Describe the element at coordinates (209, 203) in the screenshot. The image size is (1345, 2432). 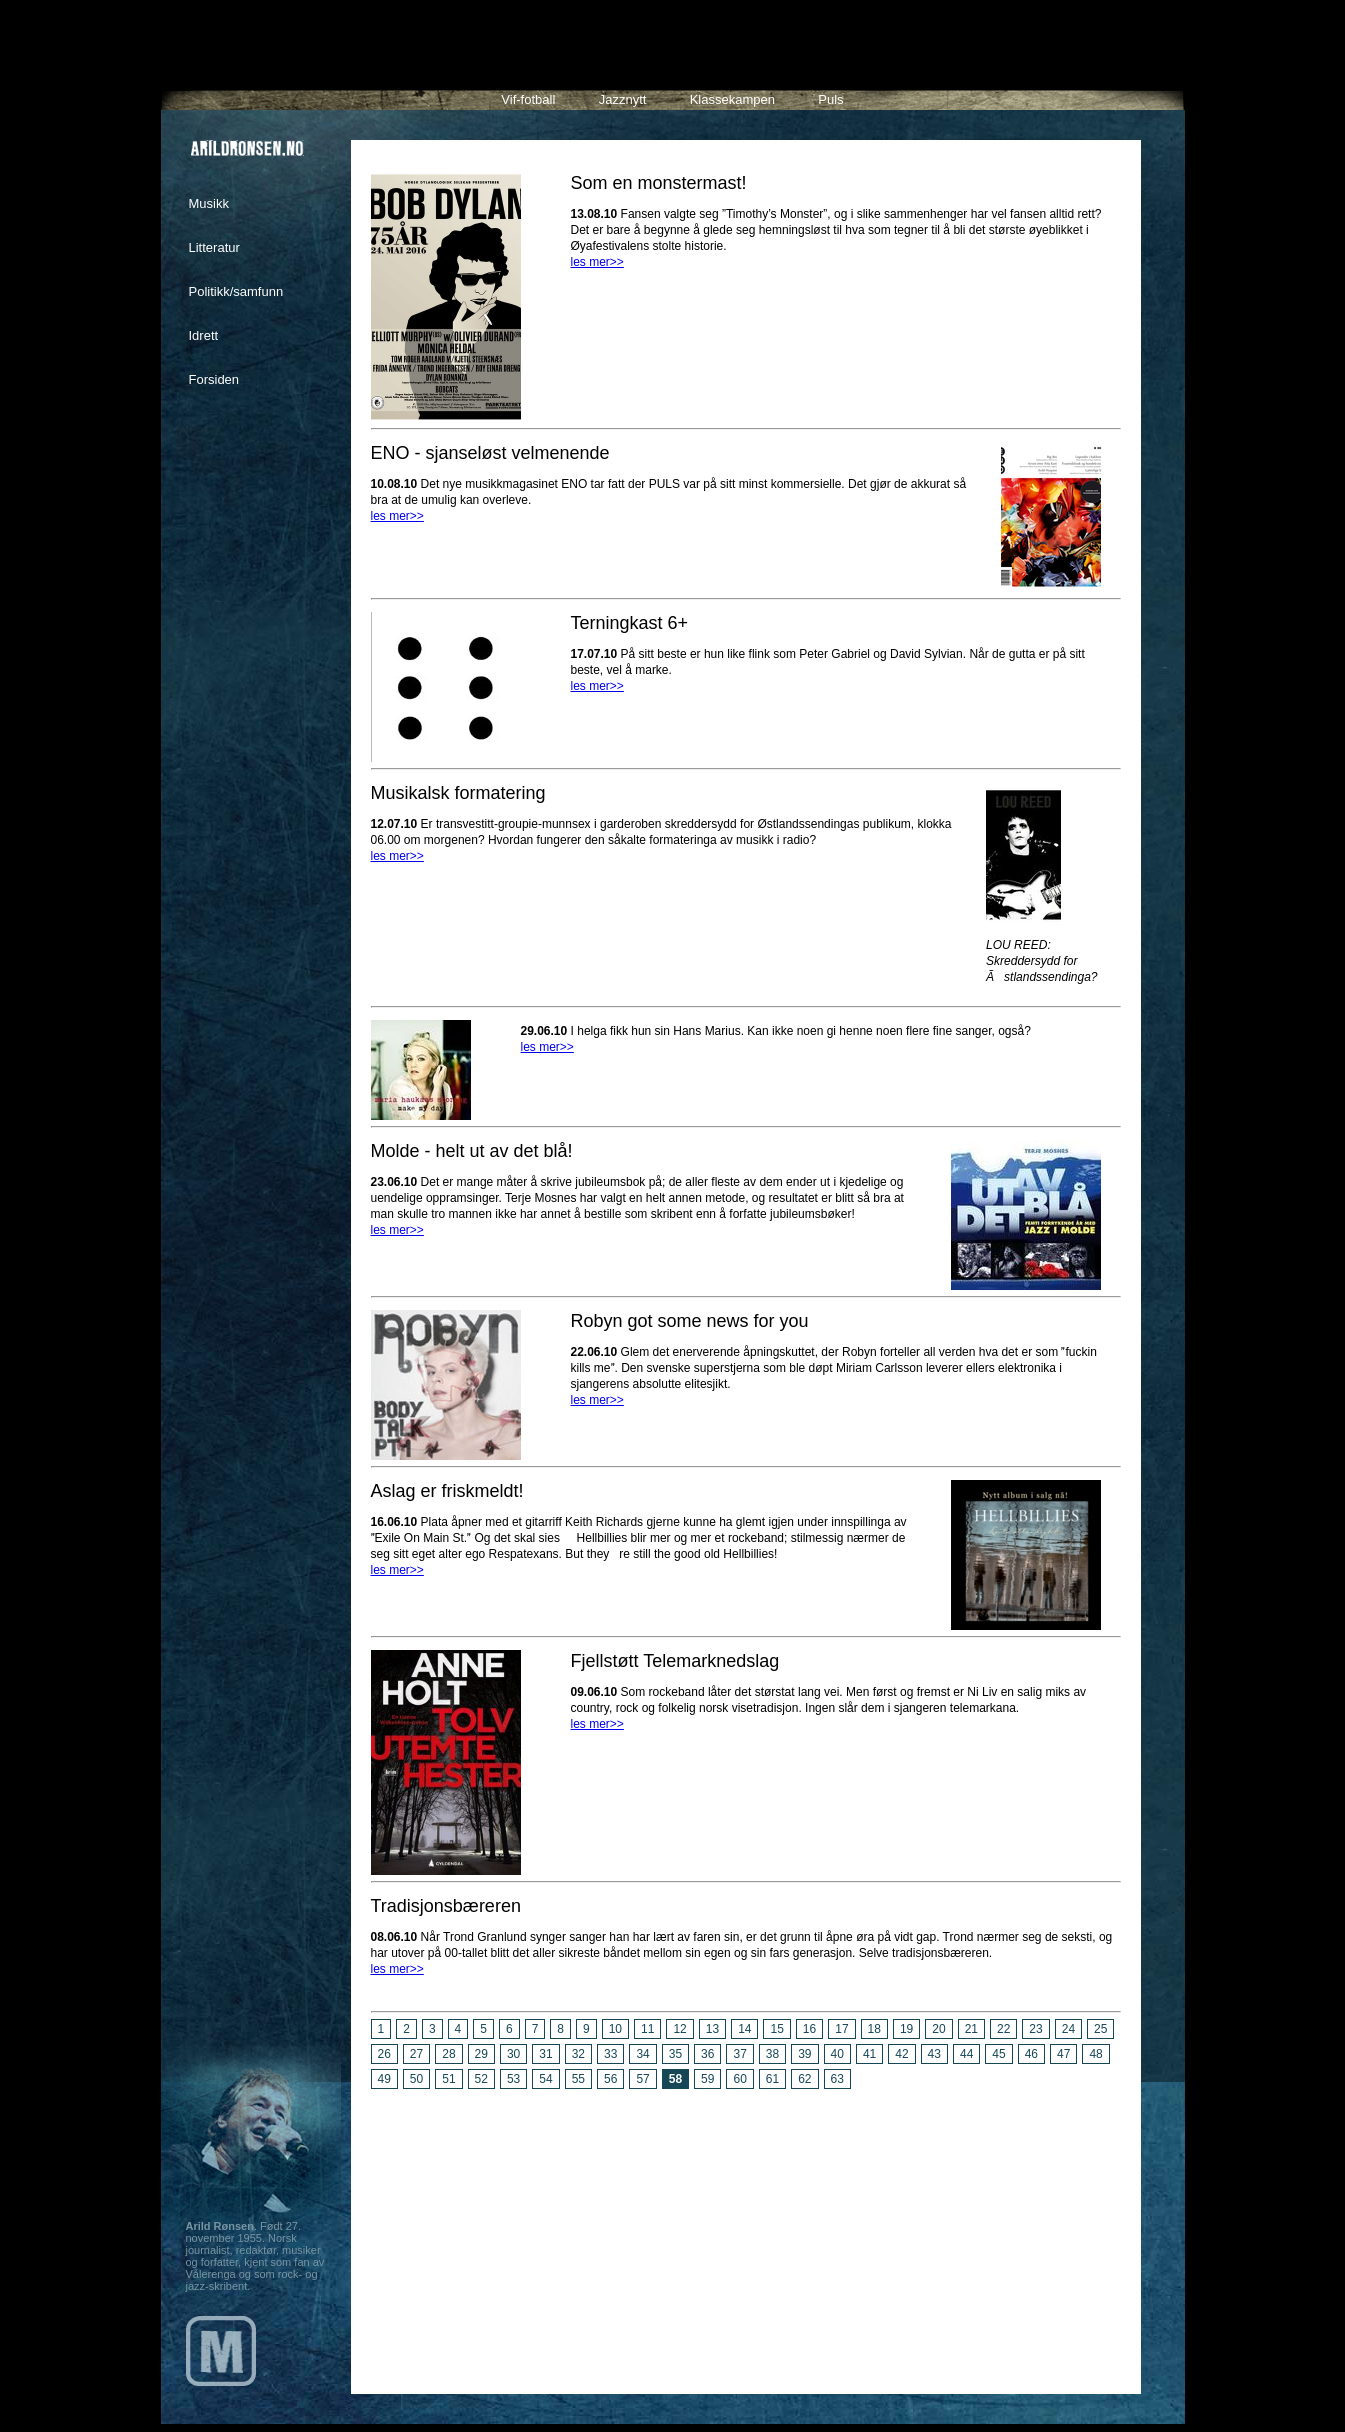
I see `Musikk` at that location.